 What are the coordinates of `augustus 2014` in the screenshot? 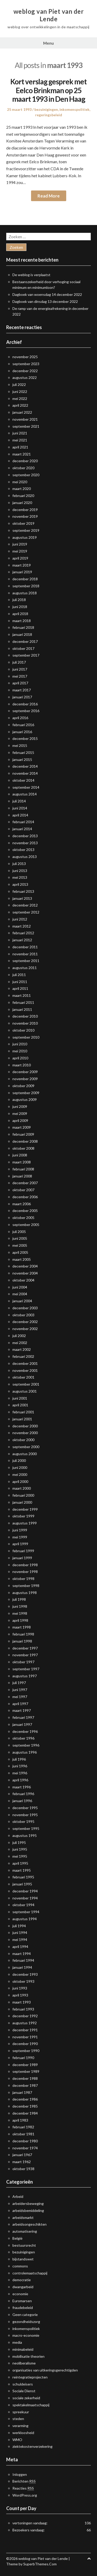 It's located at (24, 794).